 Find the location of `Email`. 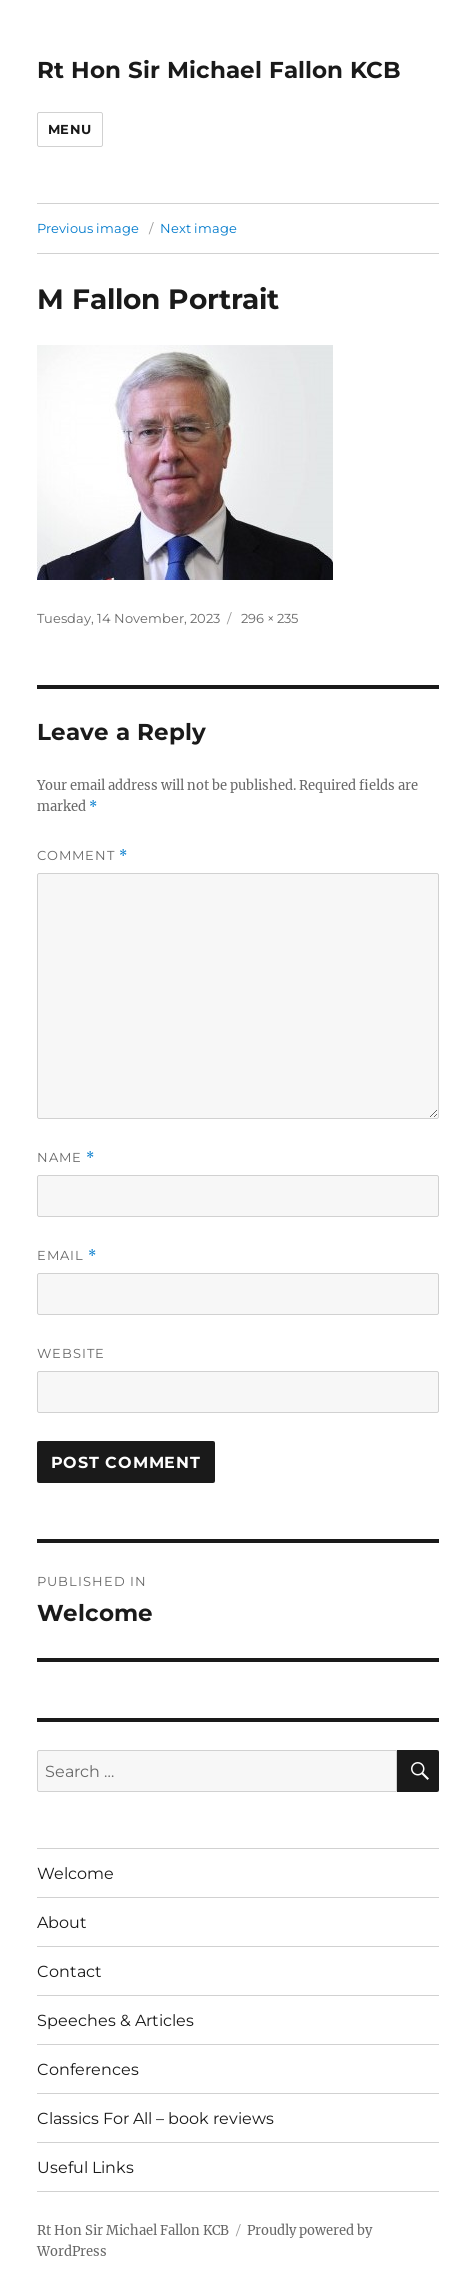

Email is located at coordinates (67, 1255).